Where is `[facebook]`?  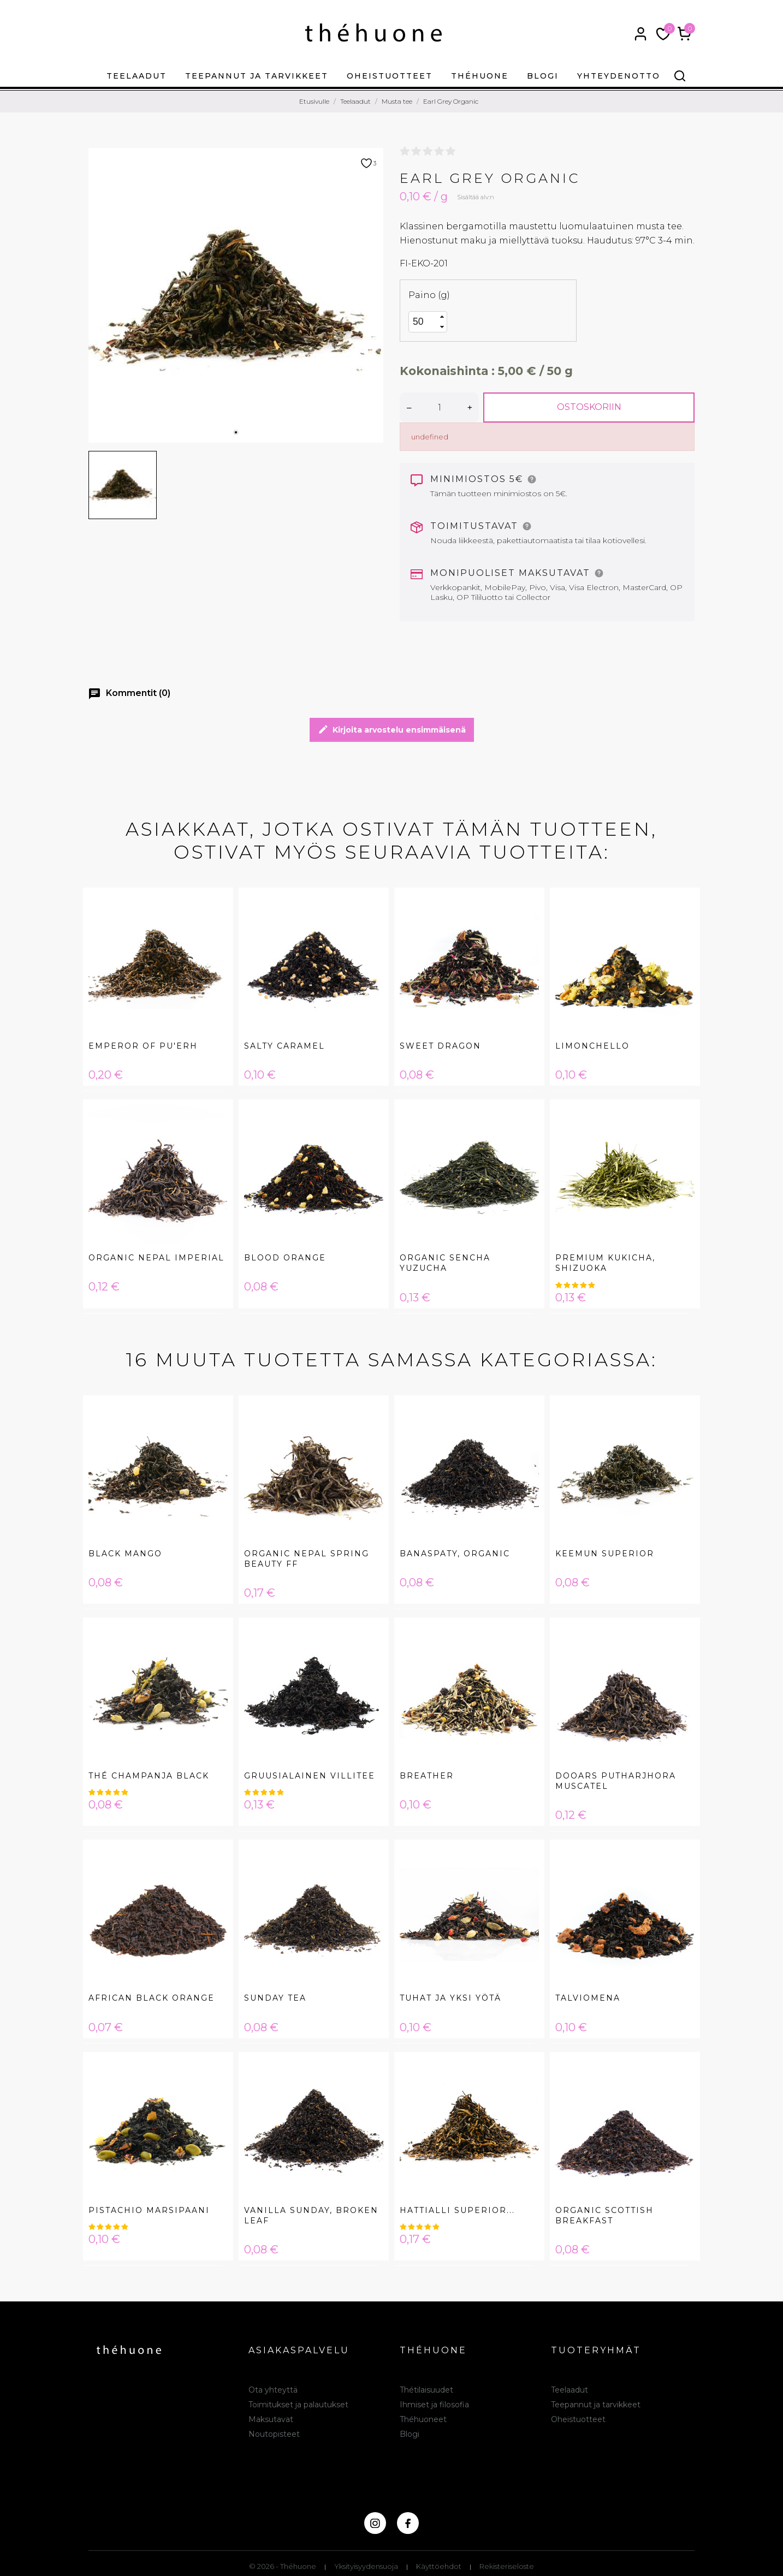 [facebook] is located at coordinates (408, 2523).